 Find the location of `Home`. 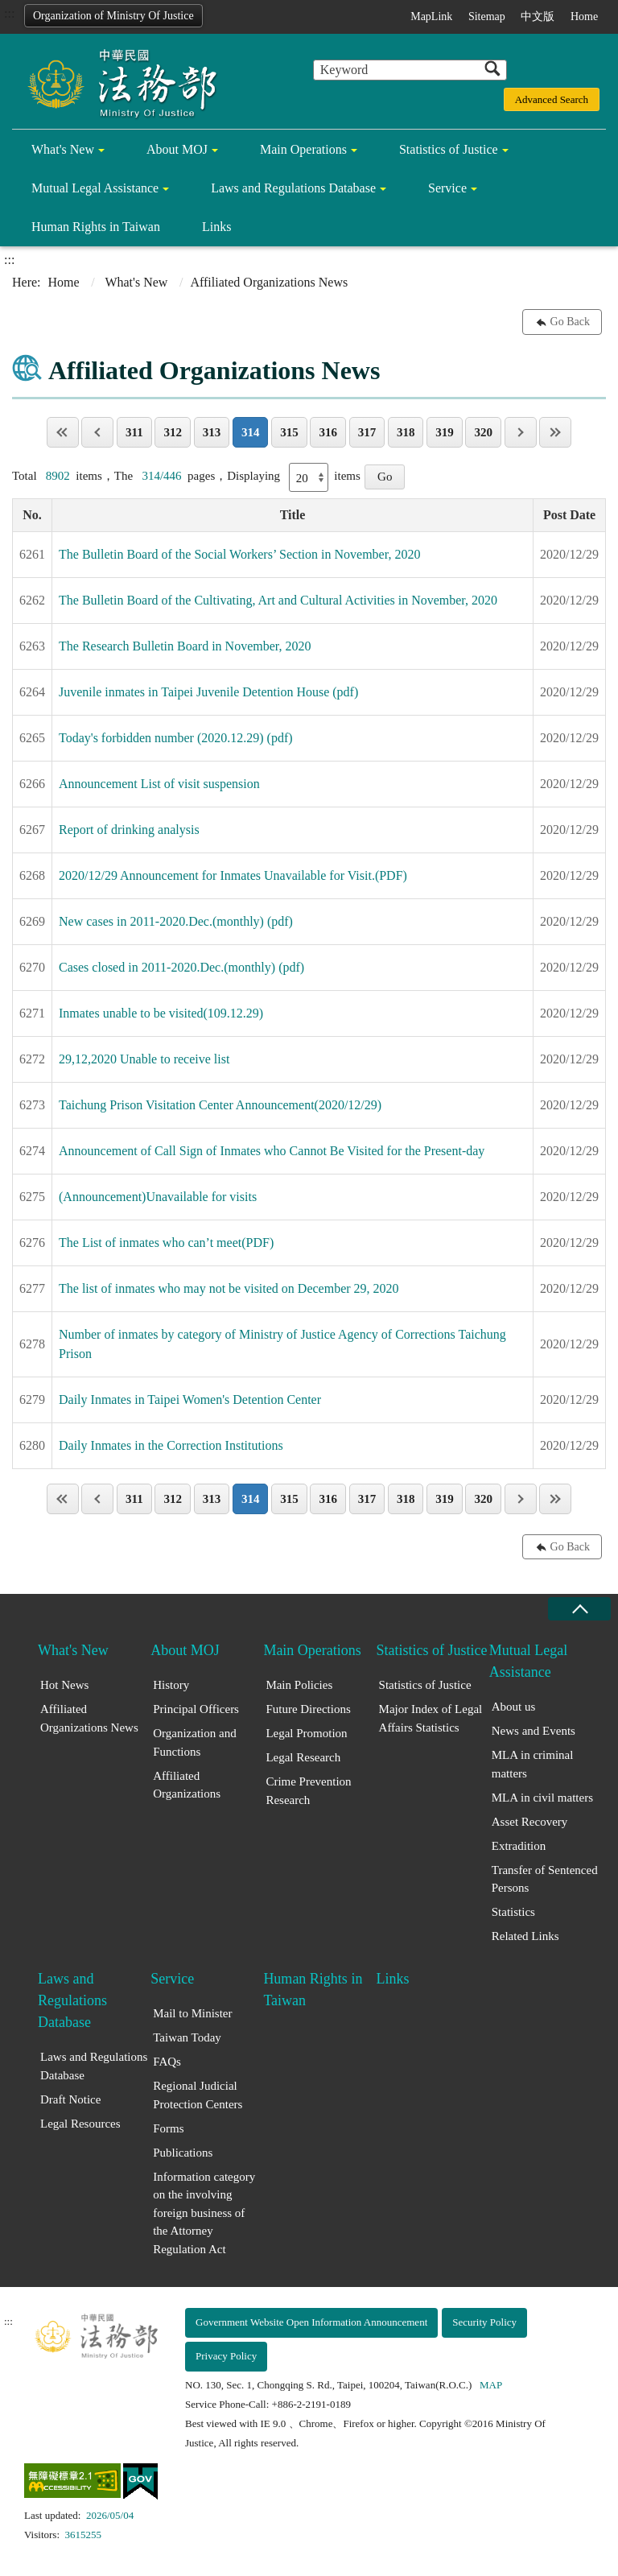

Home is located at coordinates (584, 16).